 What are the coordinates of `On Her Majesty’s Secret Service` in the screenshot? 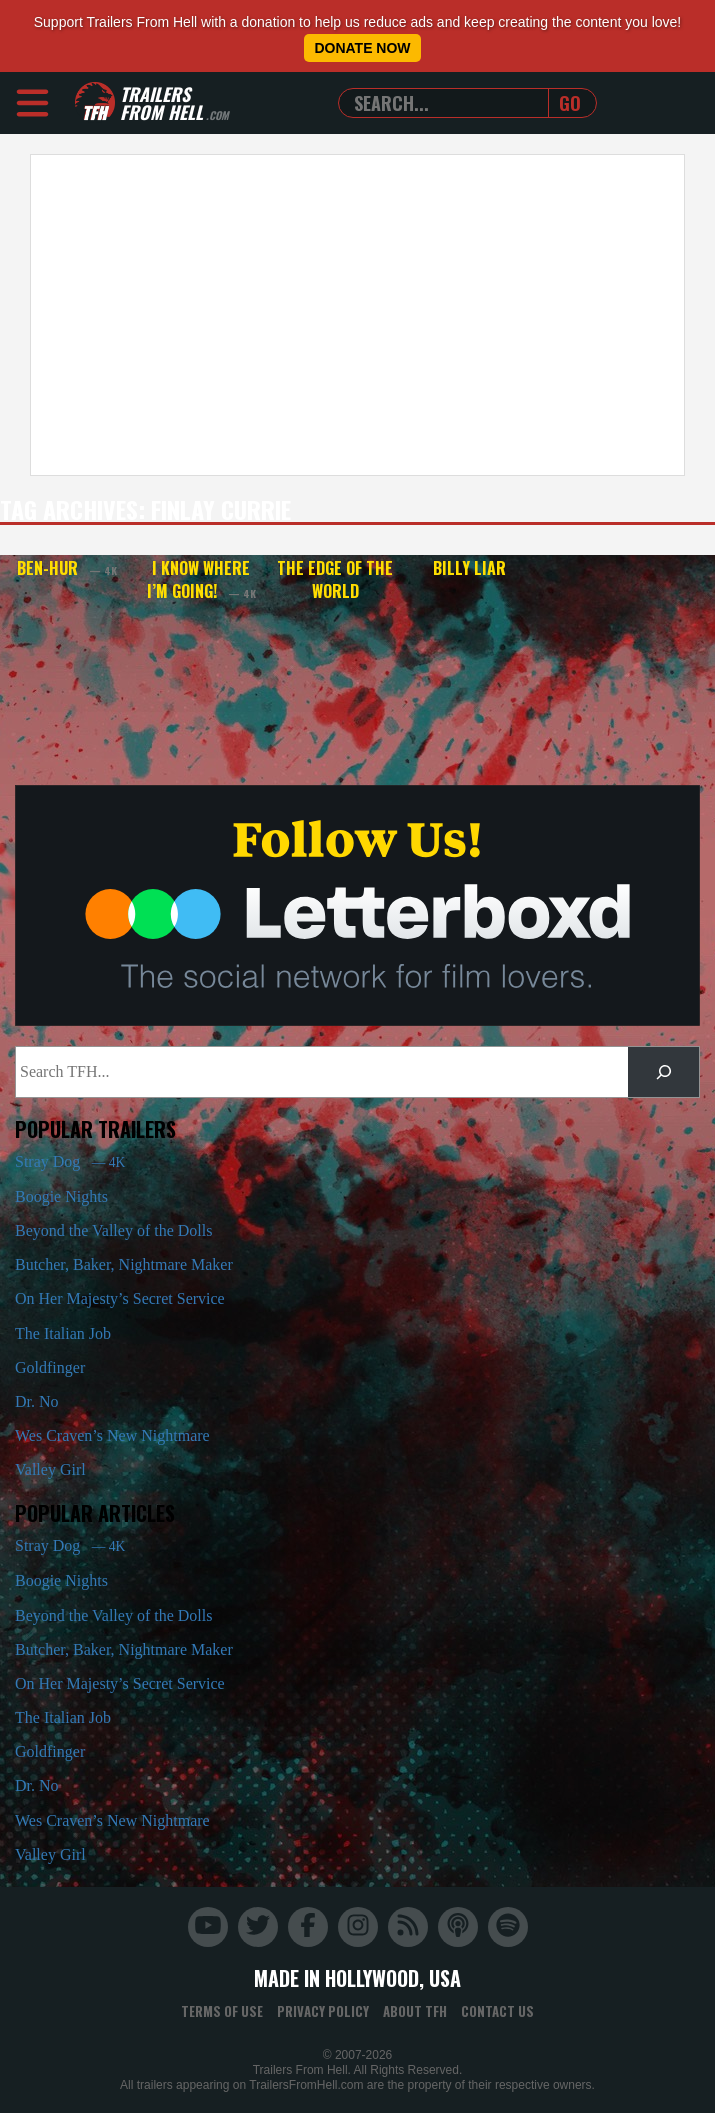 It's located at (120, 1298).